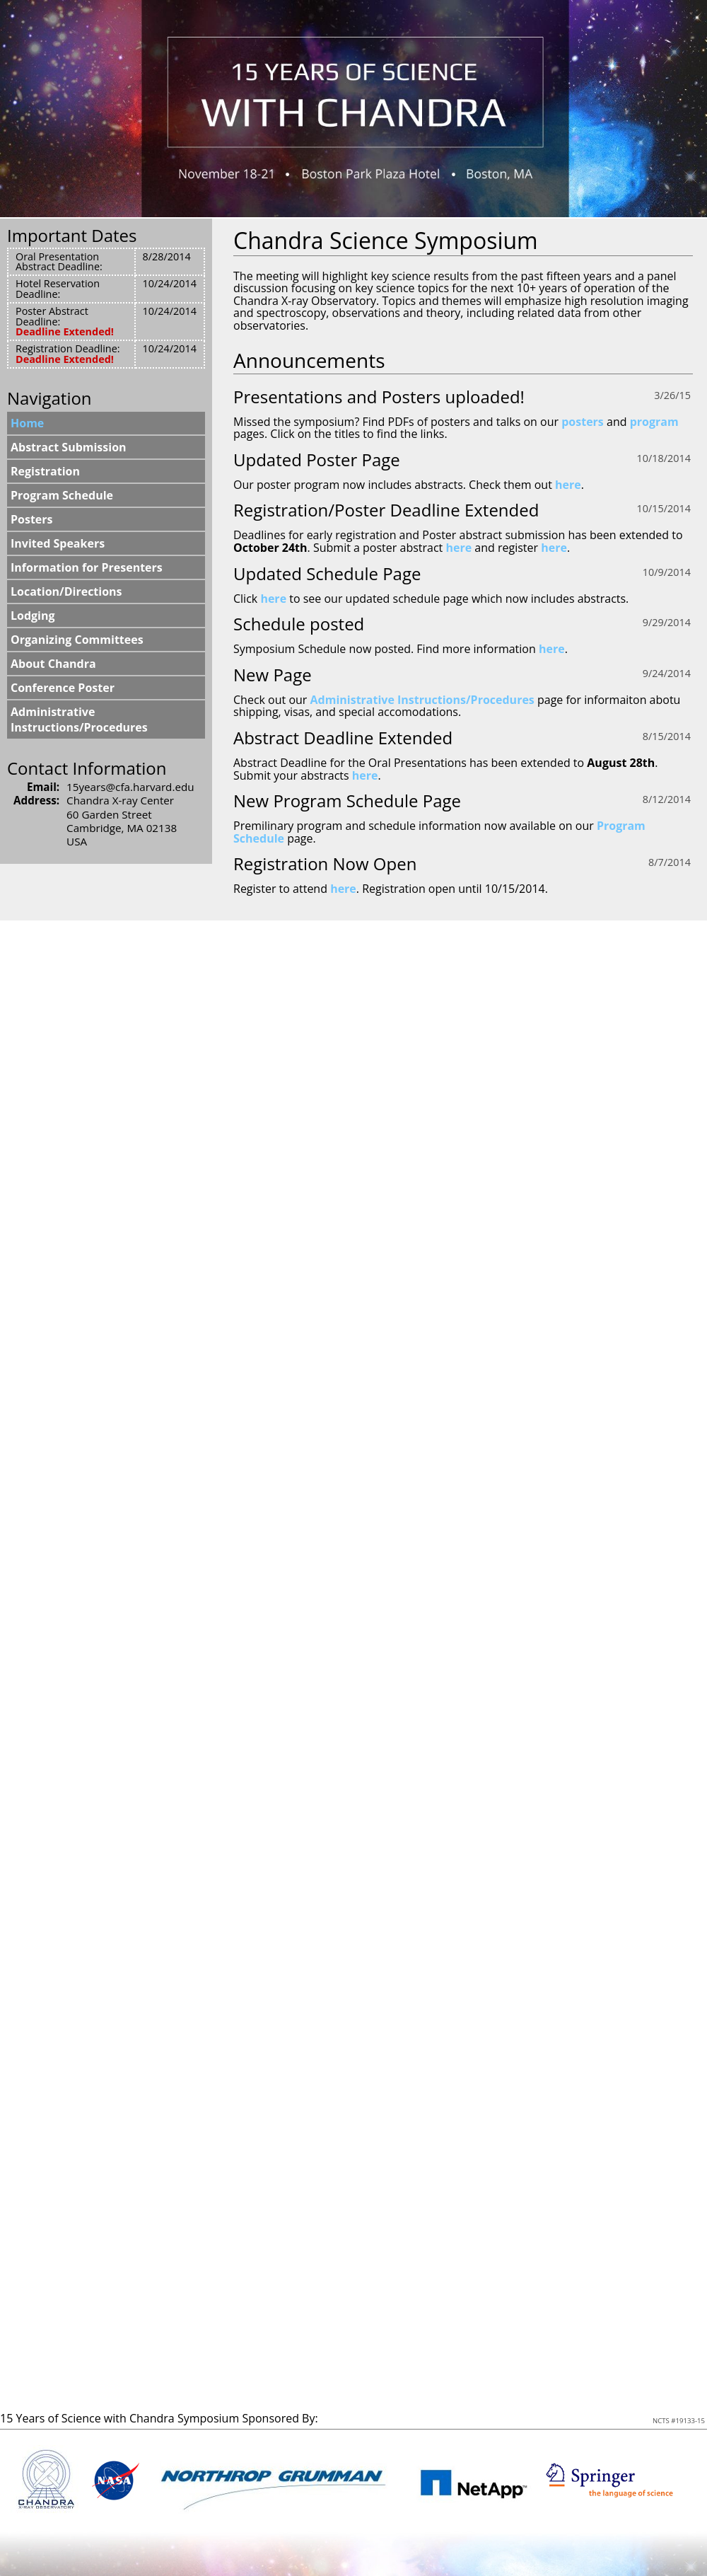 The image size is (707, 2576). What do you see at coordinates (568, 484) in the screenshot?
I see `here` at bounding box center [568, 484].